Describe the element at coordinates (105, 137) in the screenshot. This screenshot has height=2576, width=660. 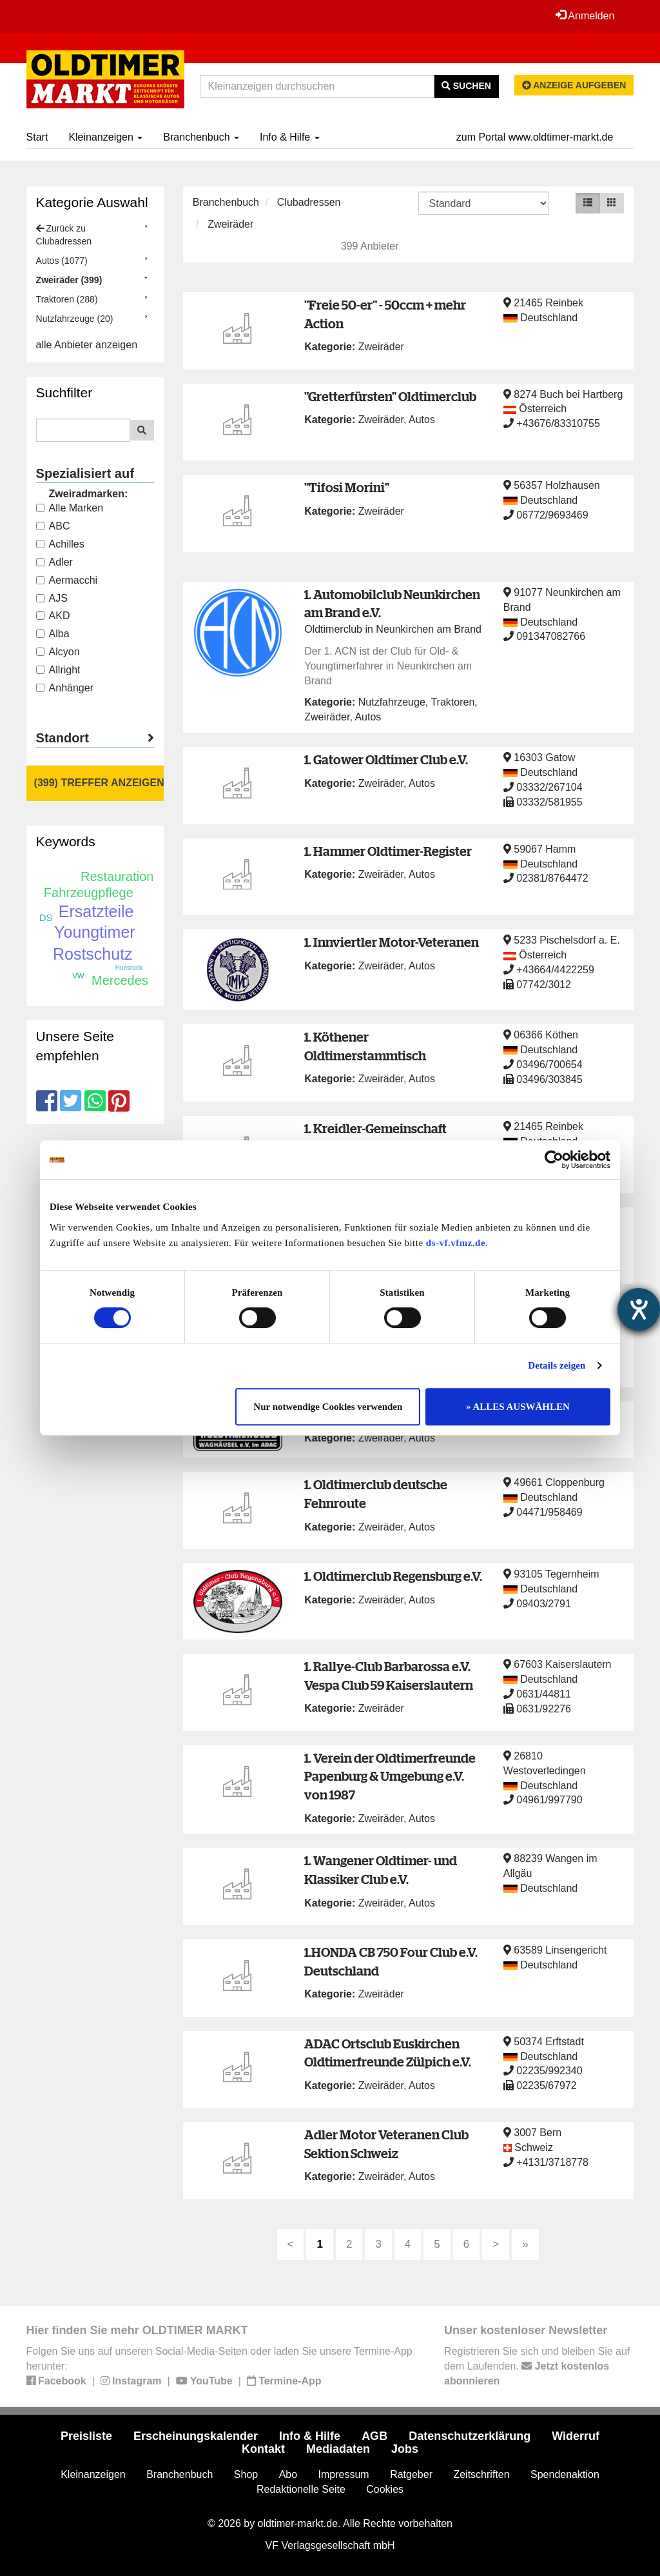
I see `Kleinanzeigen` at that location.